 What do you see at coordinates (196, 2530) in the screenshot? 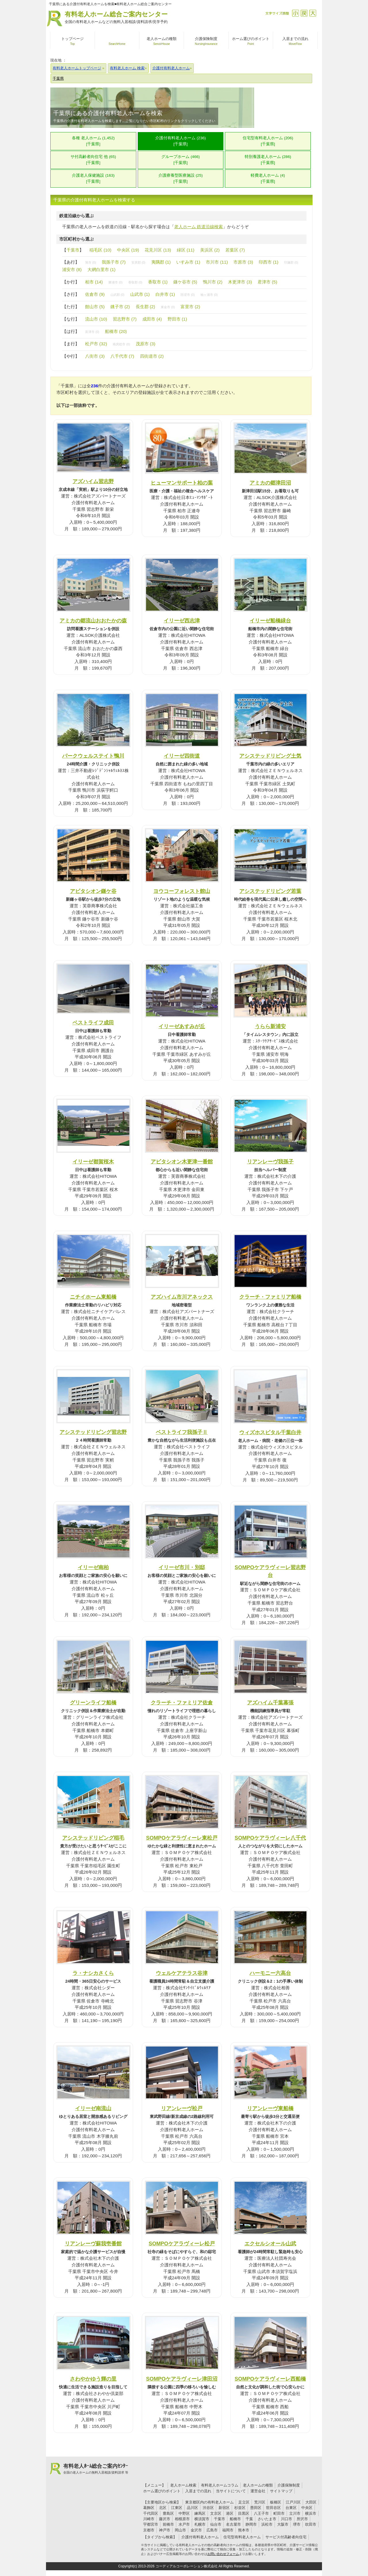
I see `金沢市` at bounding box center [196, 2530].